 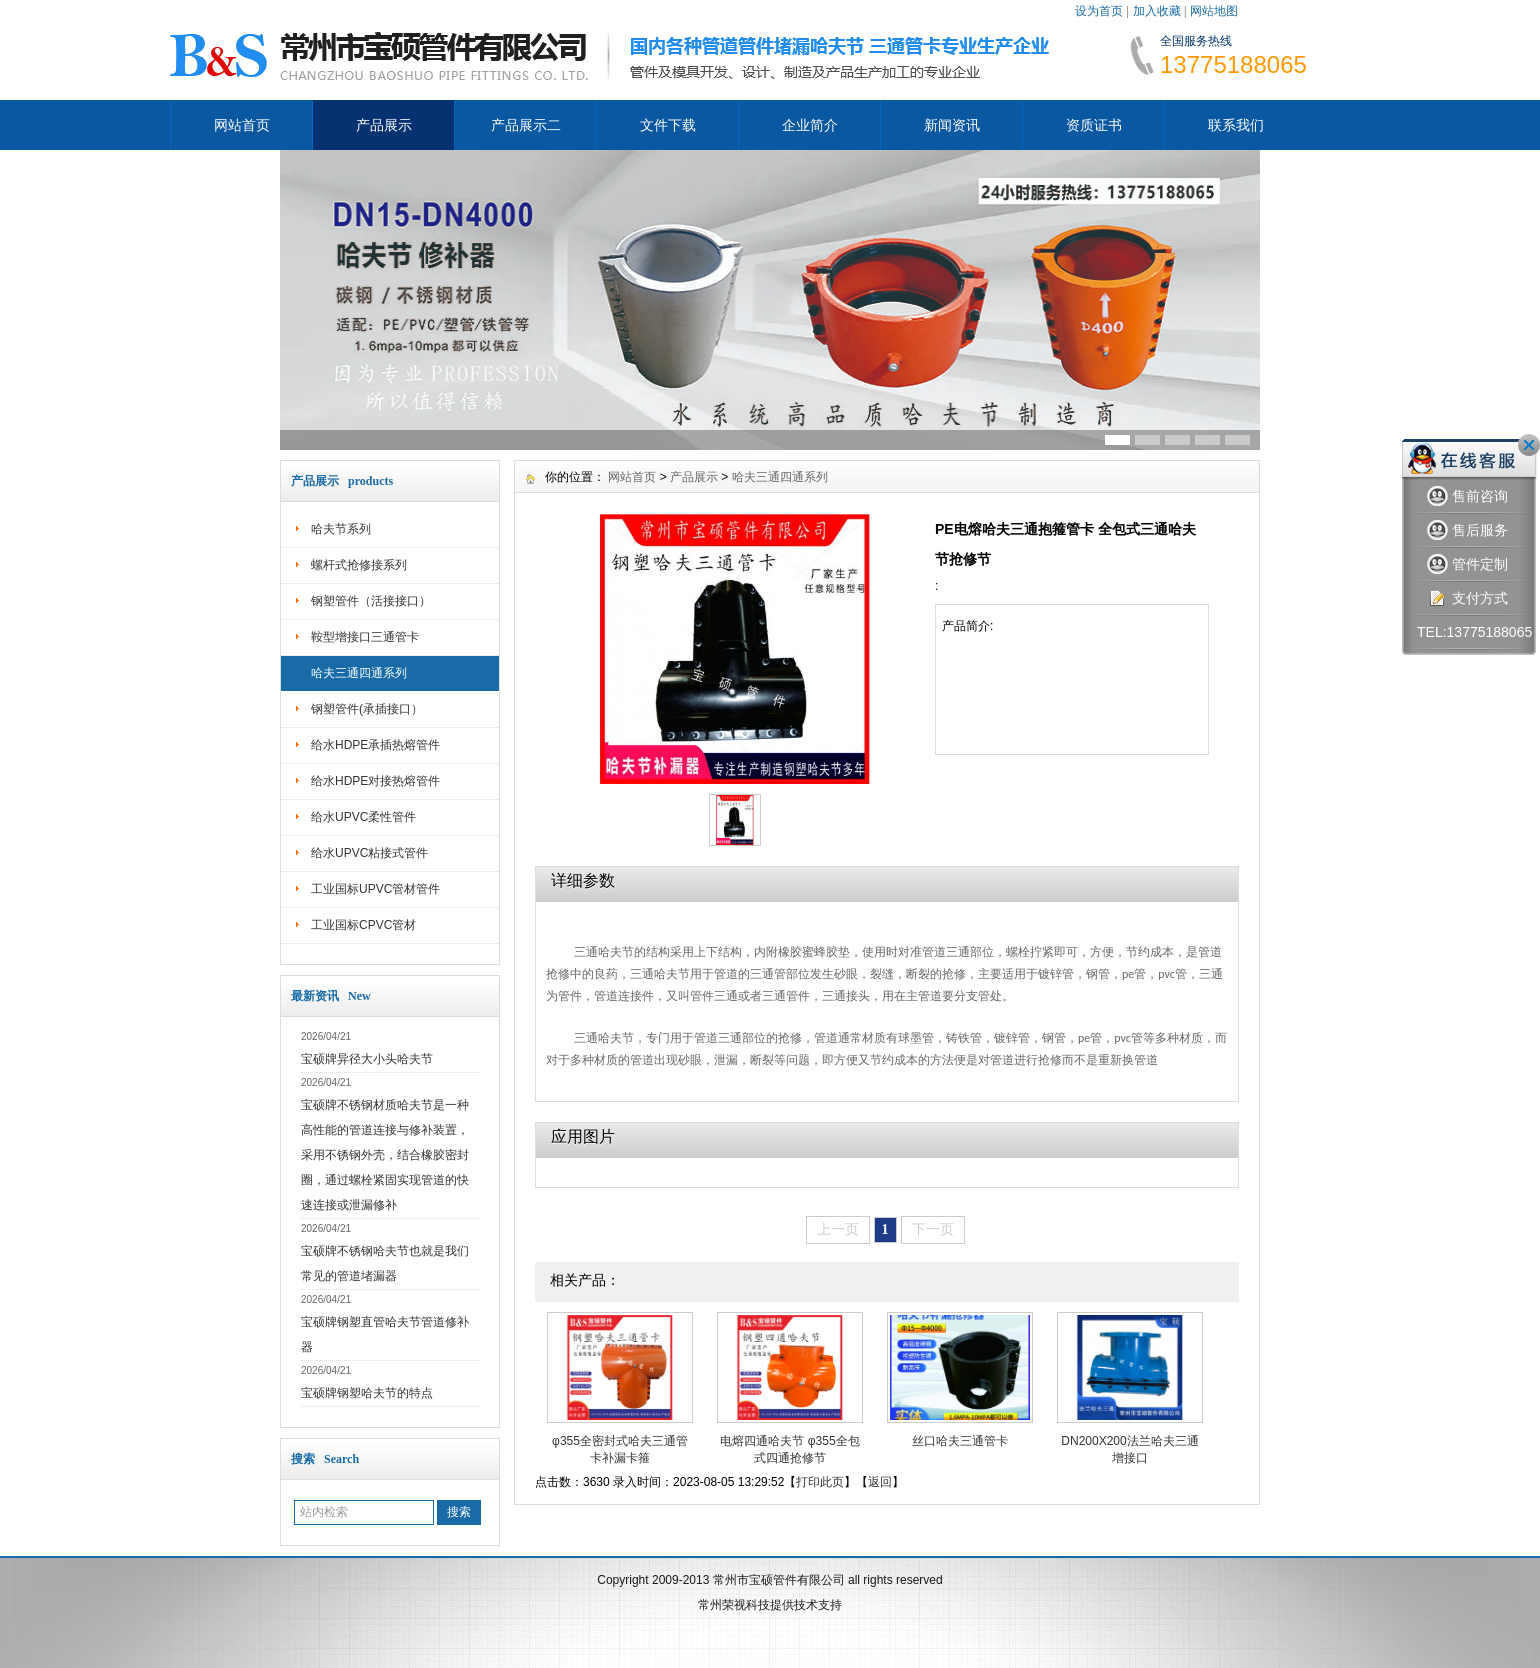 What do you see at coordinates (770, 1605) in the screenshot?
I see `常州荣视科技提供技术支持` at bounding box center [770, 1605].